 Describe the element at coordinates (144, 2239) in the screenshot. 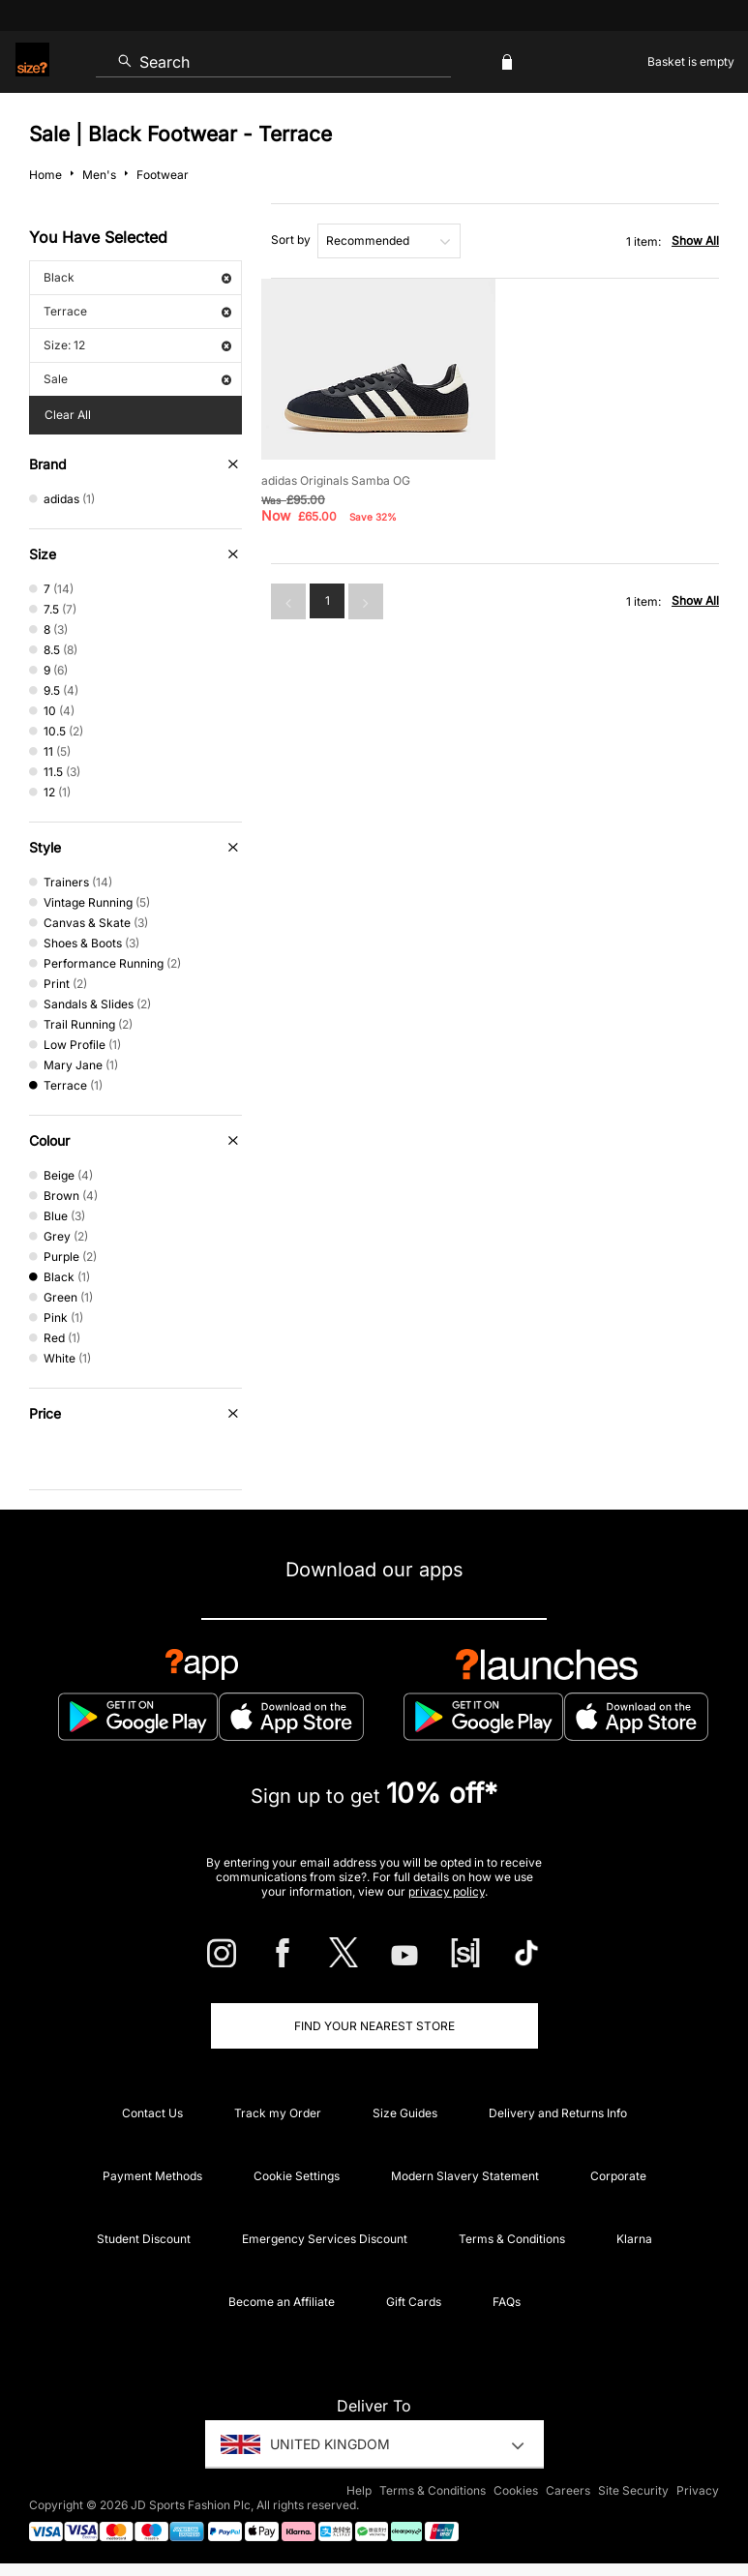

I see `Student Discount` at that location.